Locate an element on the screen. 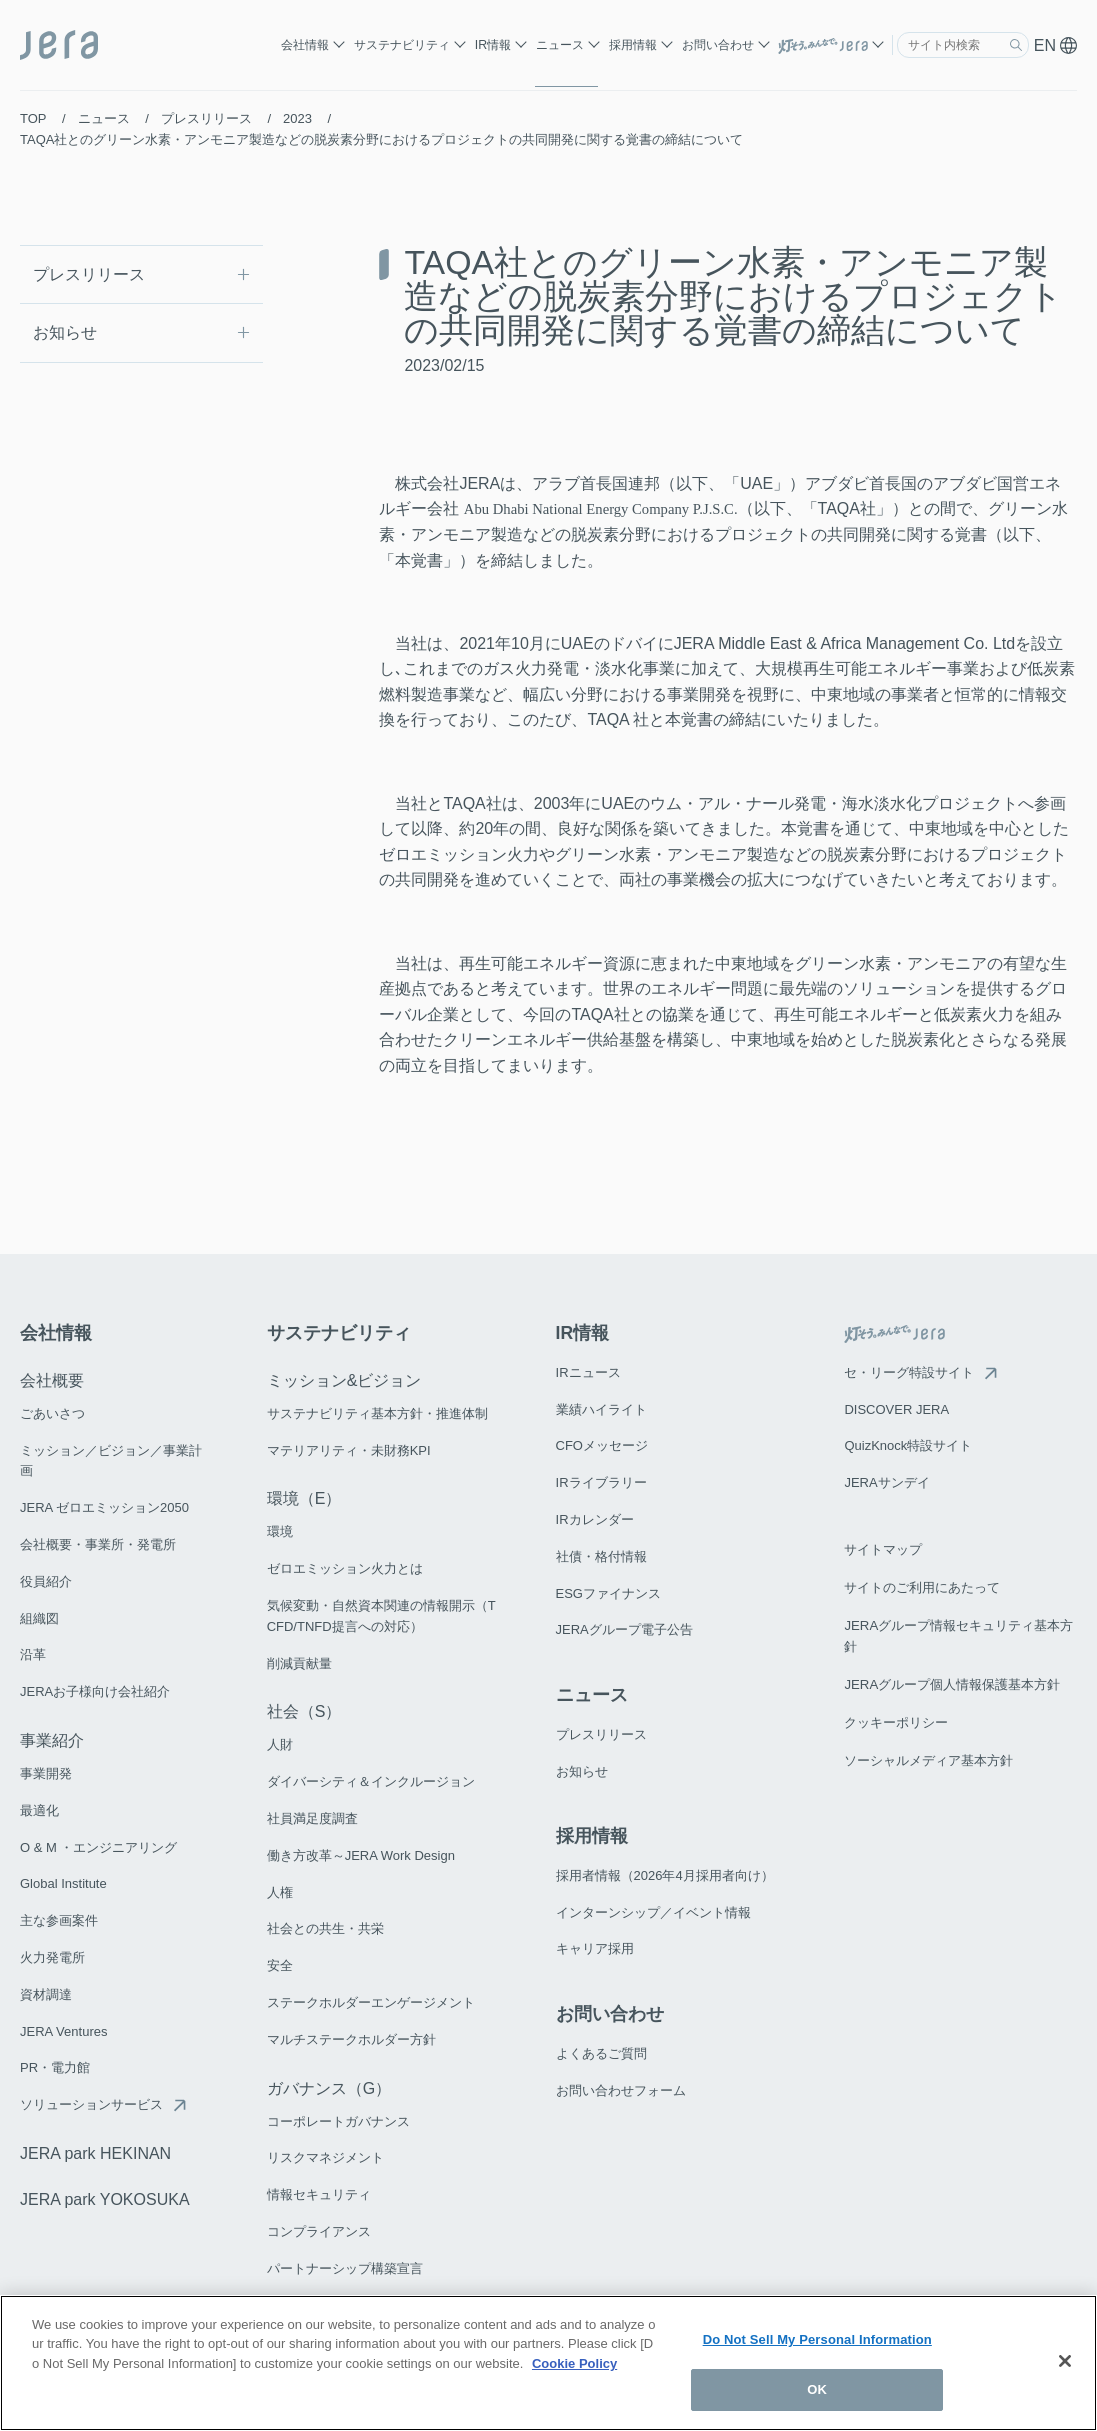  組織図​ is located at coordinates (39, 1615).